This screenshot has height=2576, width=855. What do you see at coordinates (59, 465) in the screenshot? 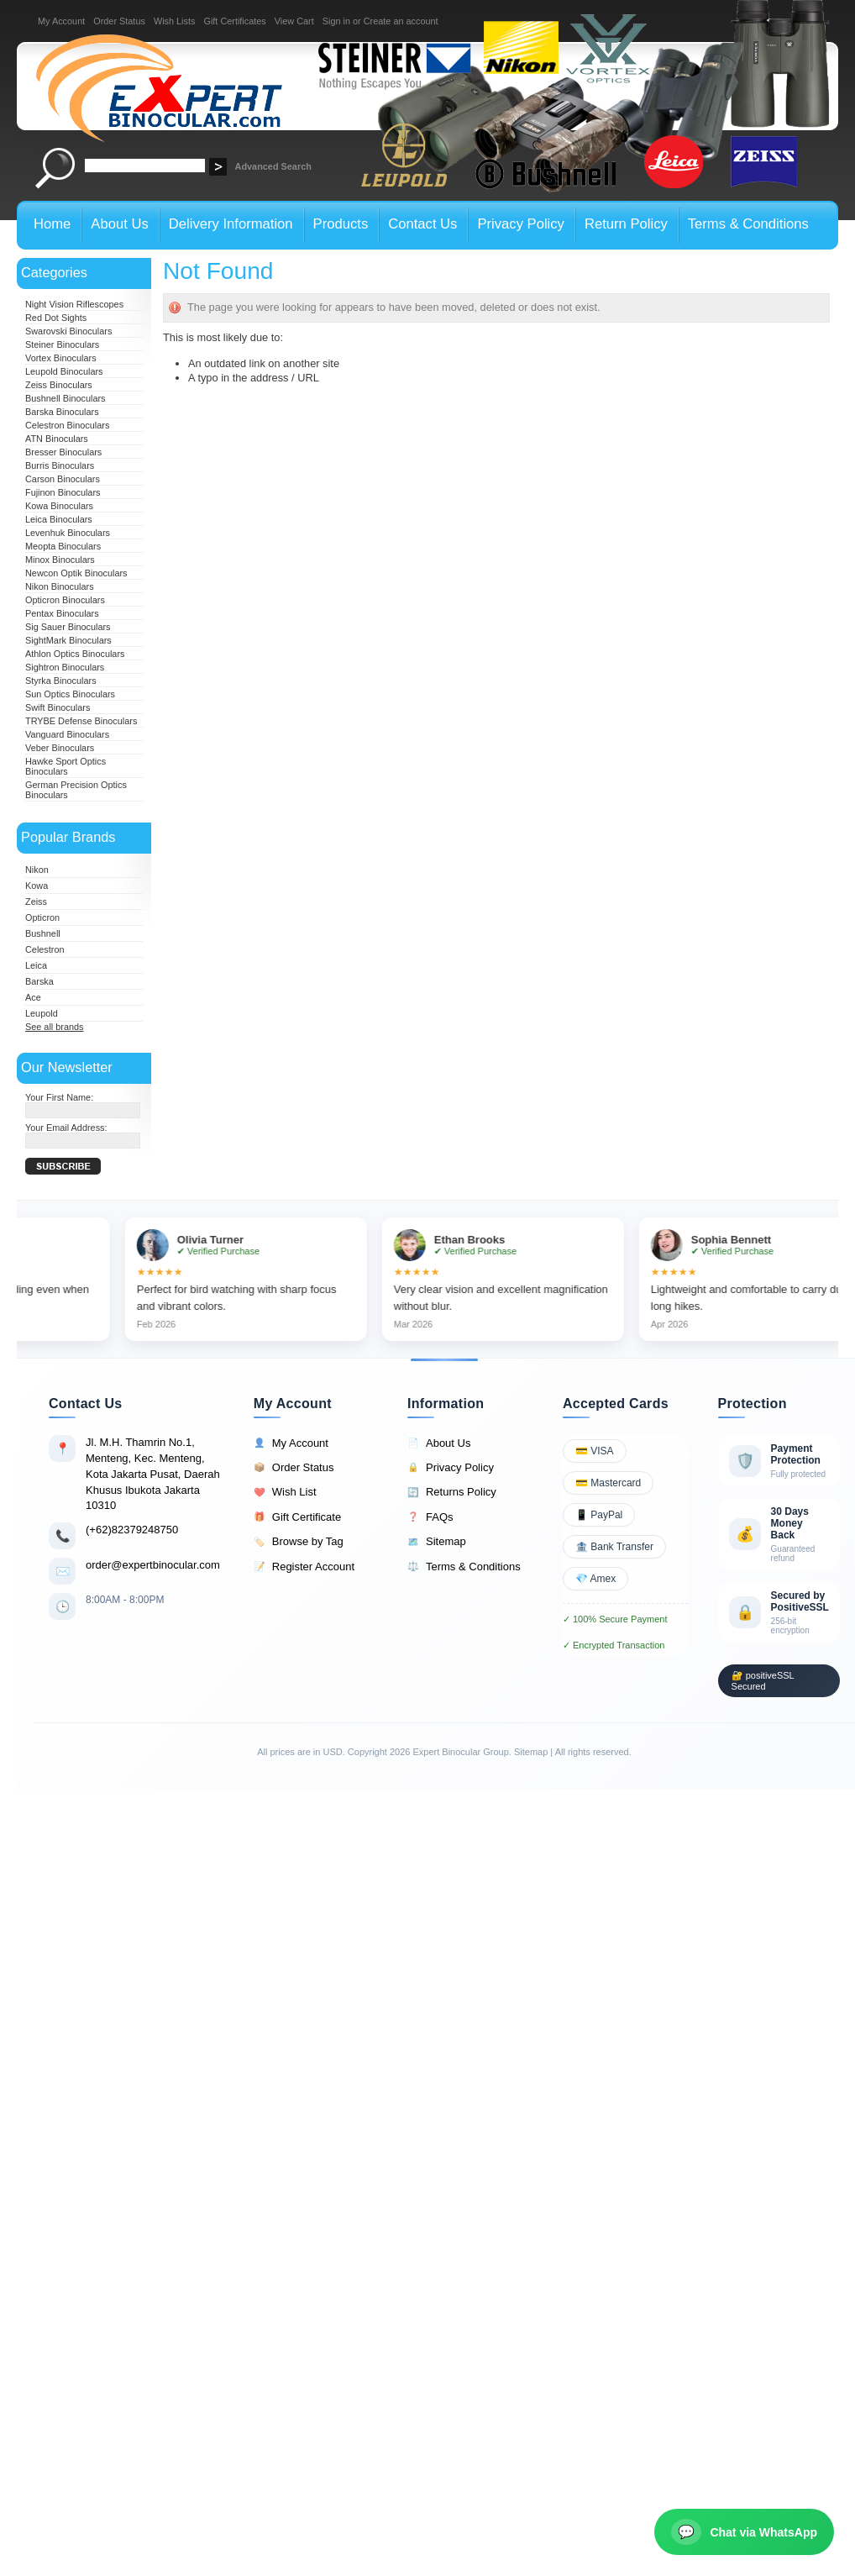
I see `Burris Binoculars` at bounding box center [59, 465].